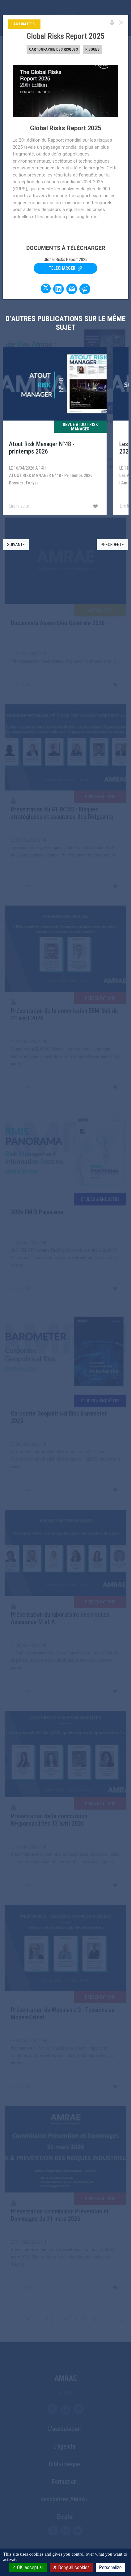 This screenshot has height=2576, width=131. Describe the element at coordinates (16, 544) in the screenshot. I see `SUIVANTE` at that location.